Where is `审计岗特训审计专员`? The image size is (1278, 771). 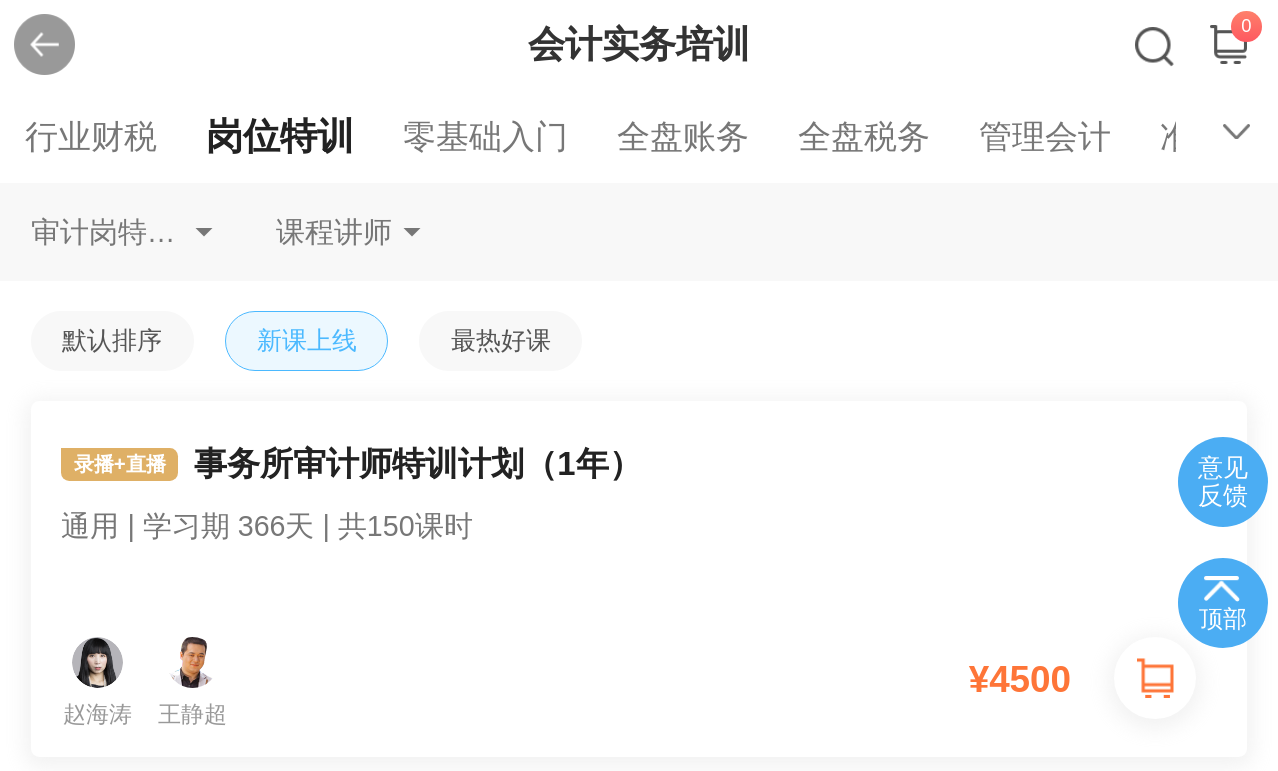 审计岗特训审计专员 is located at coordinates (122, 232).